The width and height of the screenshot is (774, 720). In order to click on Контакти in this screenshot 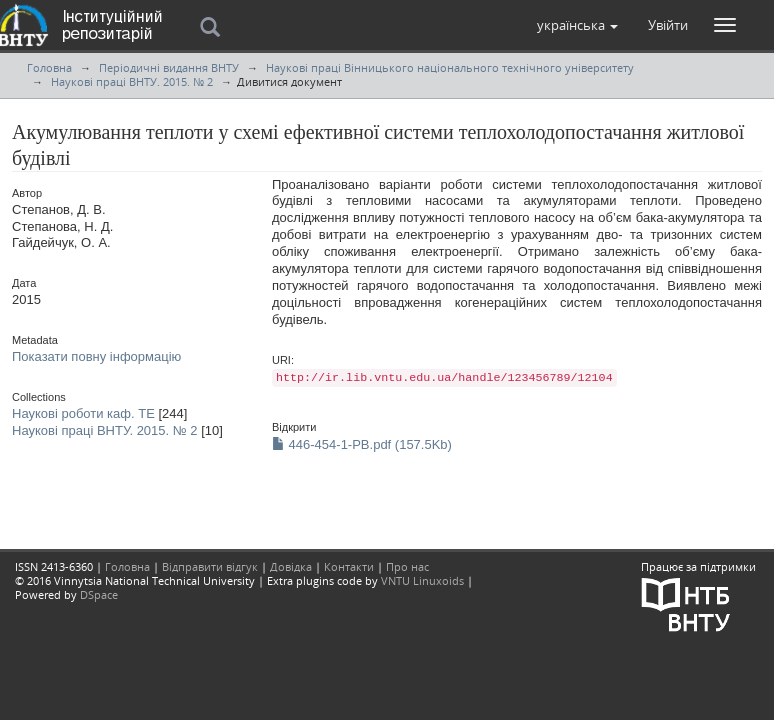, I will do `click(349, 566)`.